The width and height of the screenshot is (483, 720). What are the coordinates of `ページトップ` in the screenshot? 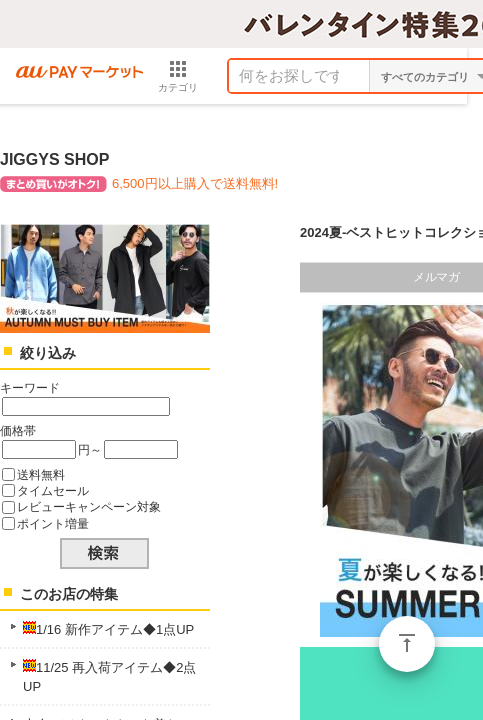 It's located at (407, 644).